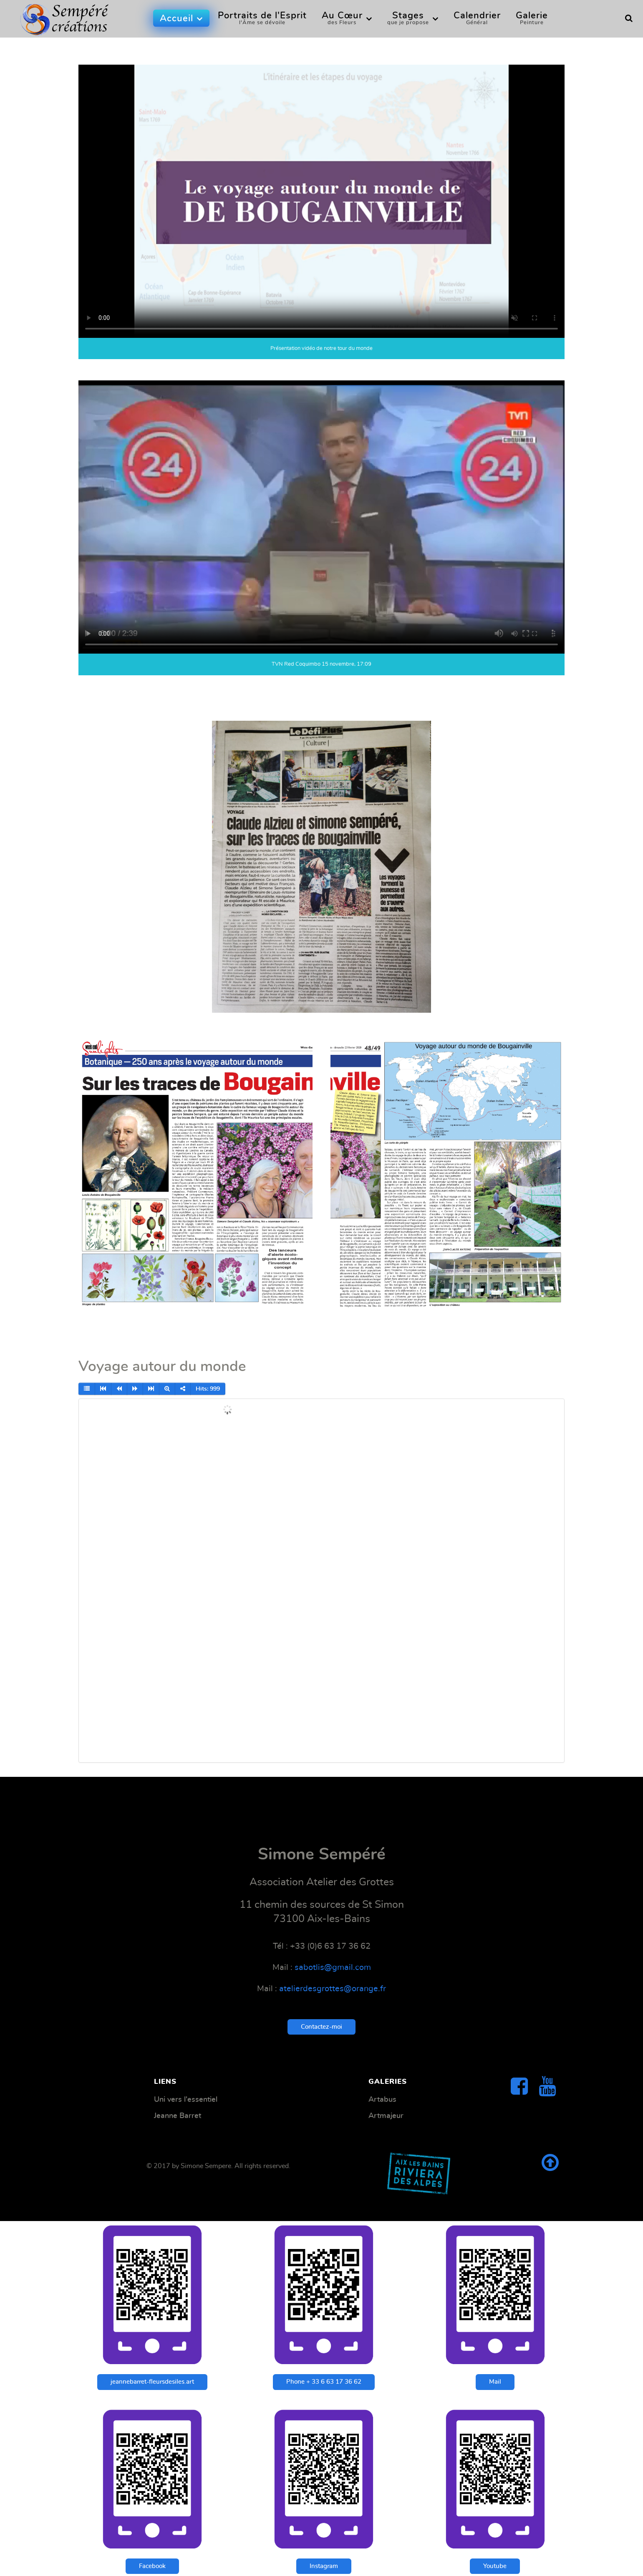 The height and width of the screenshot is (2576, 643). I want to click on Jeanne Barret, so click(177, 2116).